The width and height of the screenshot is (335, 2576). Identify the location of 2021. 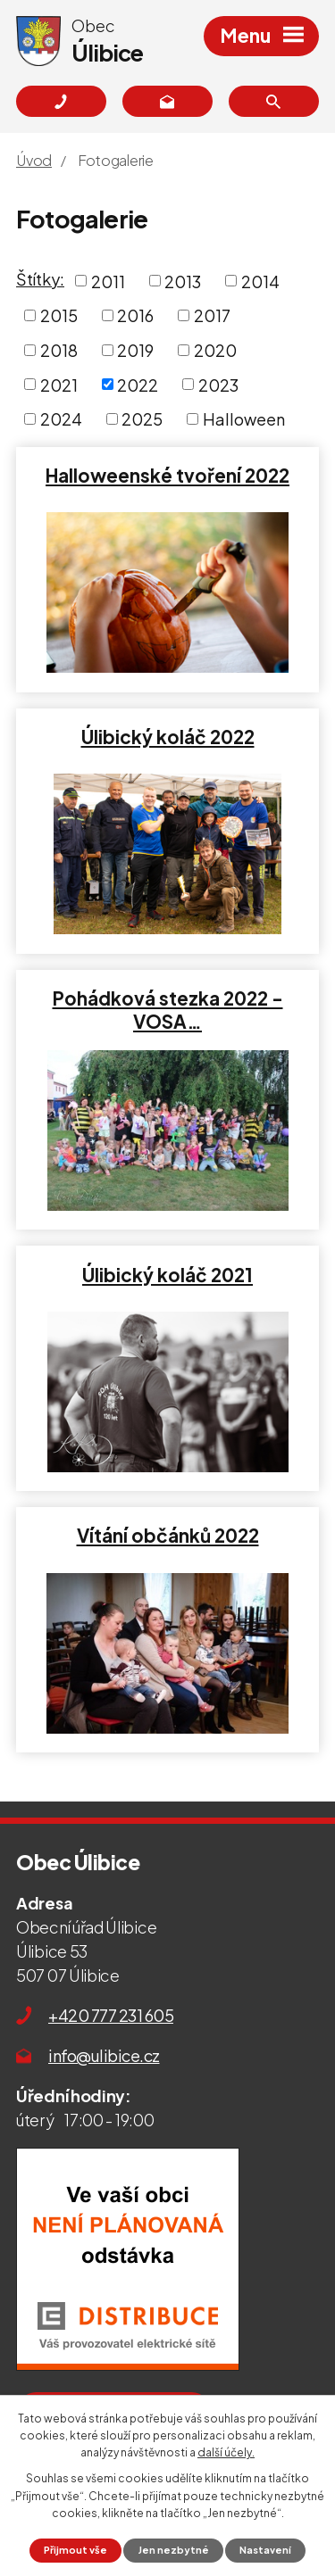
(59, 384).